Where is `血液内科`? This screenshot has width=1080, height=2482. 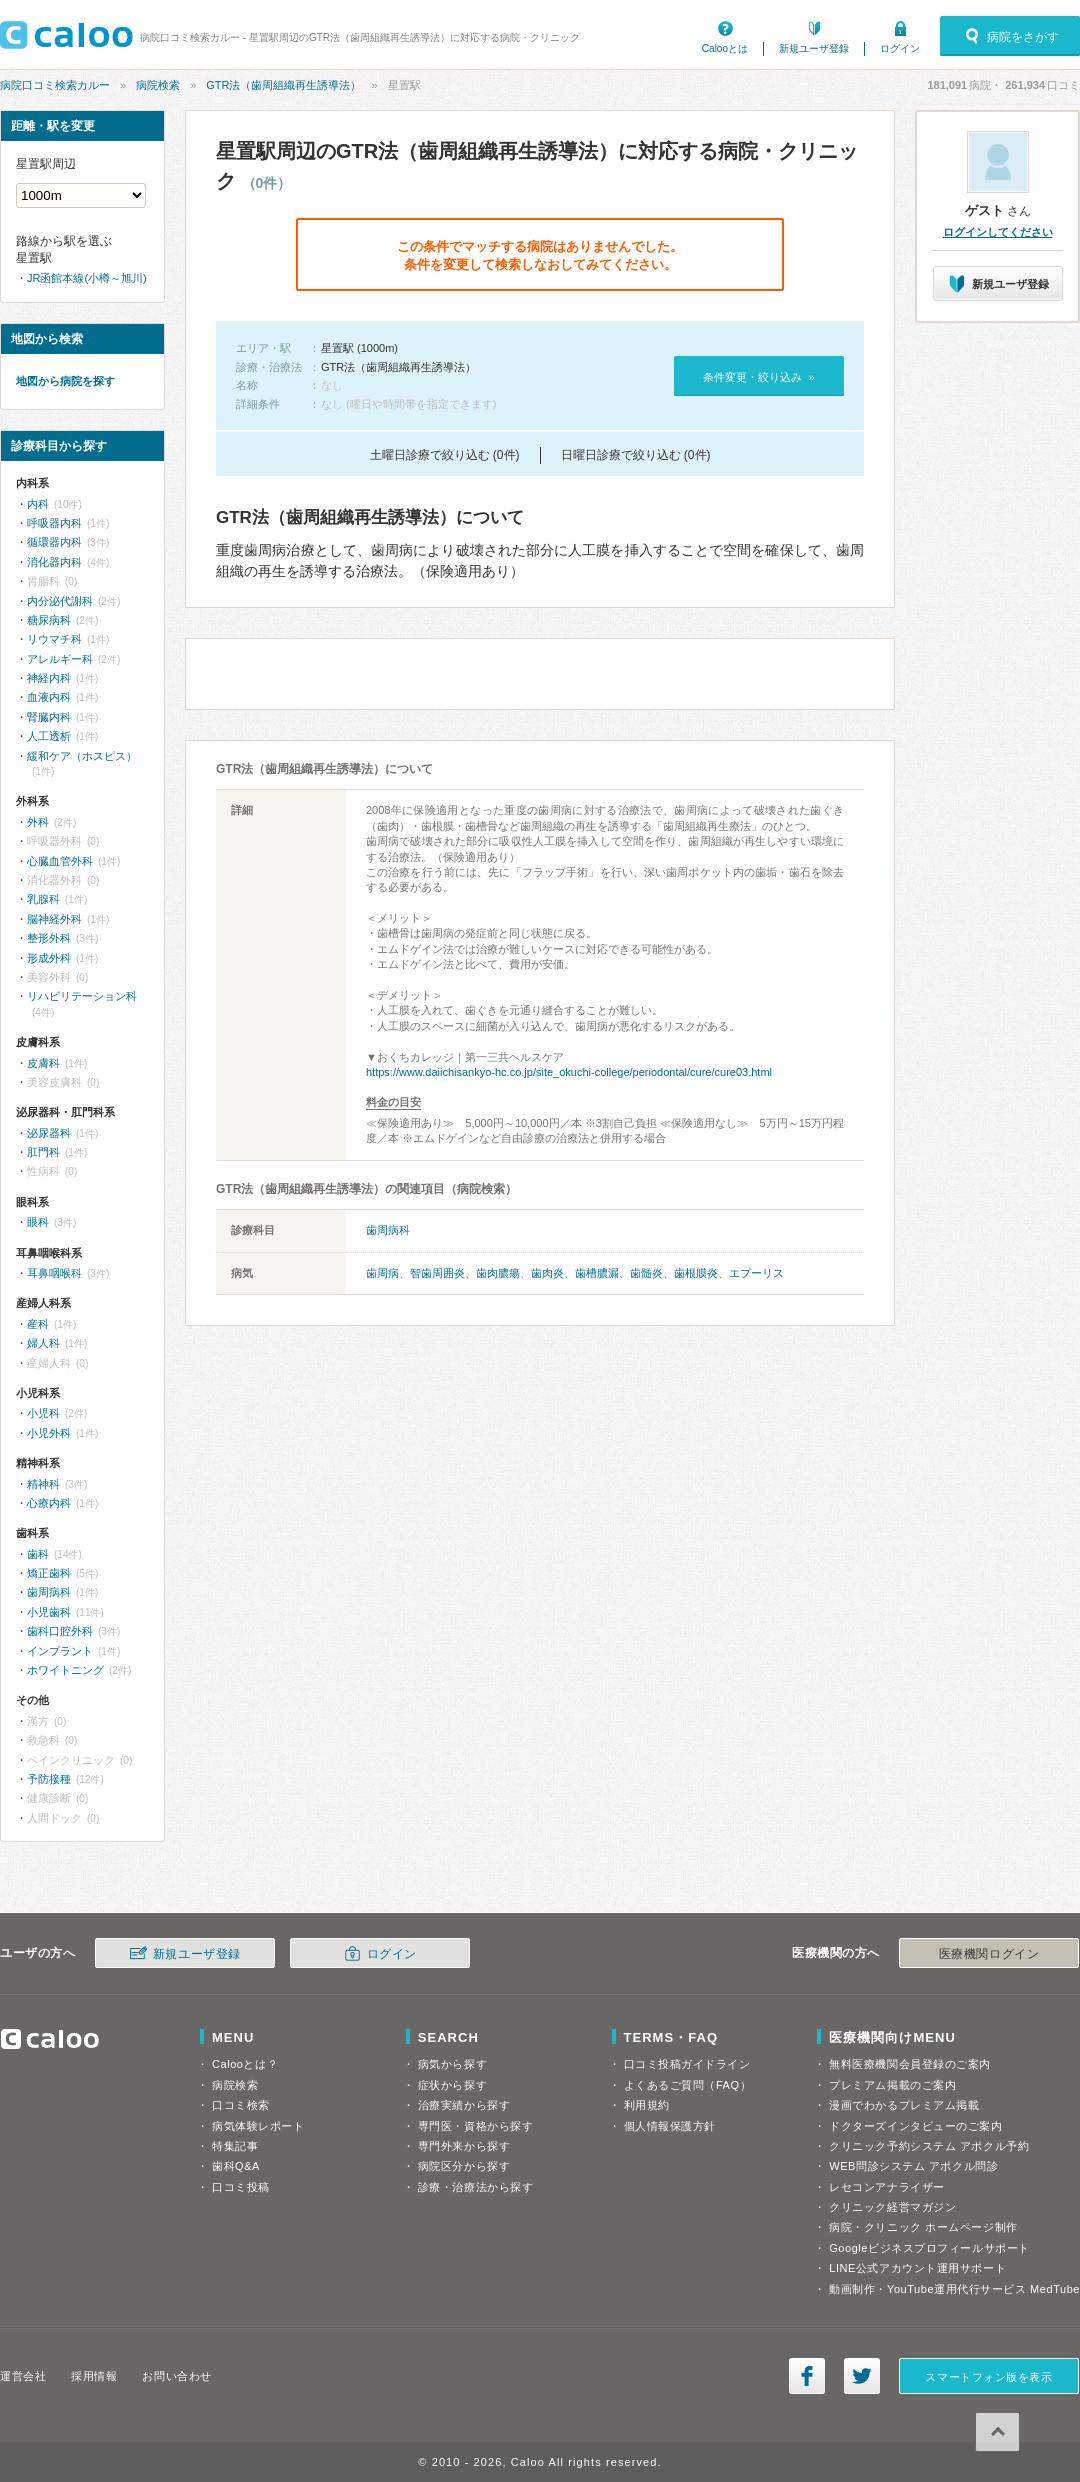 血液内科 is located at coordinates (49, 697).